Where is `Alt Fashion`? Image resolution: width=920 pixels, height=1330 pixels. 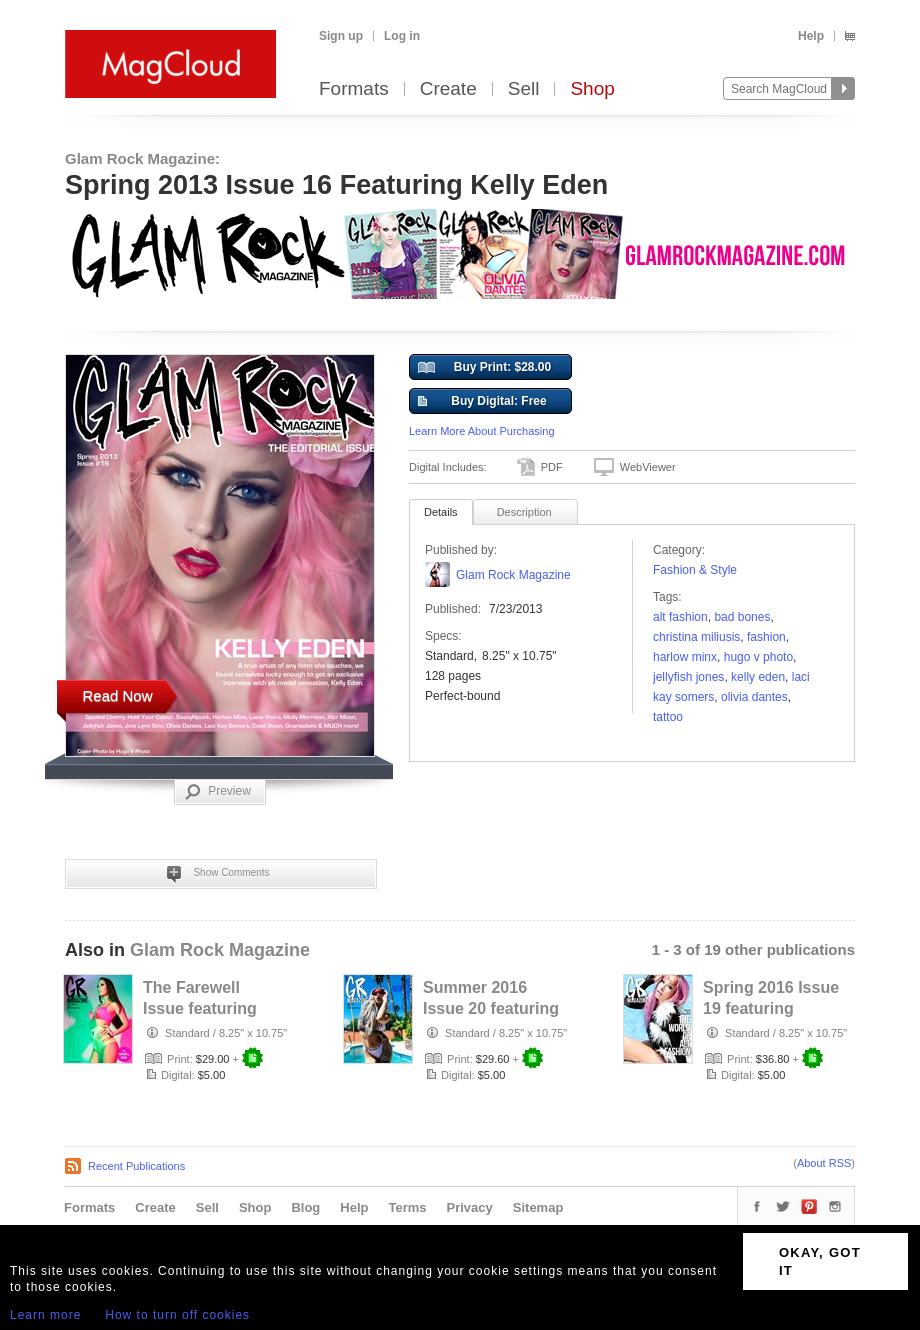
Alt Fashion is located at coordinates (680, 617).